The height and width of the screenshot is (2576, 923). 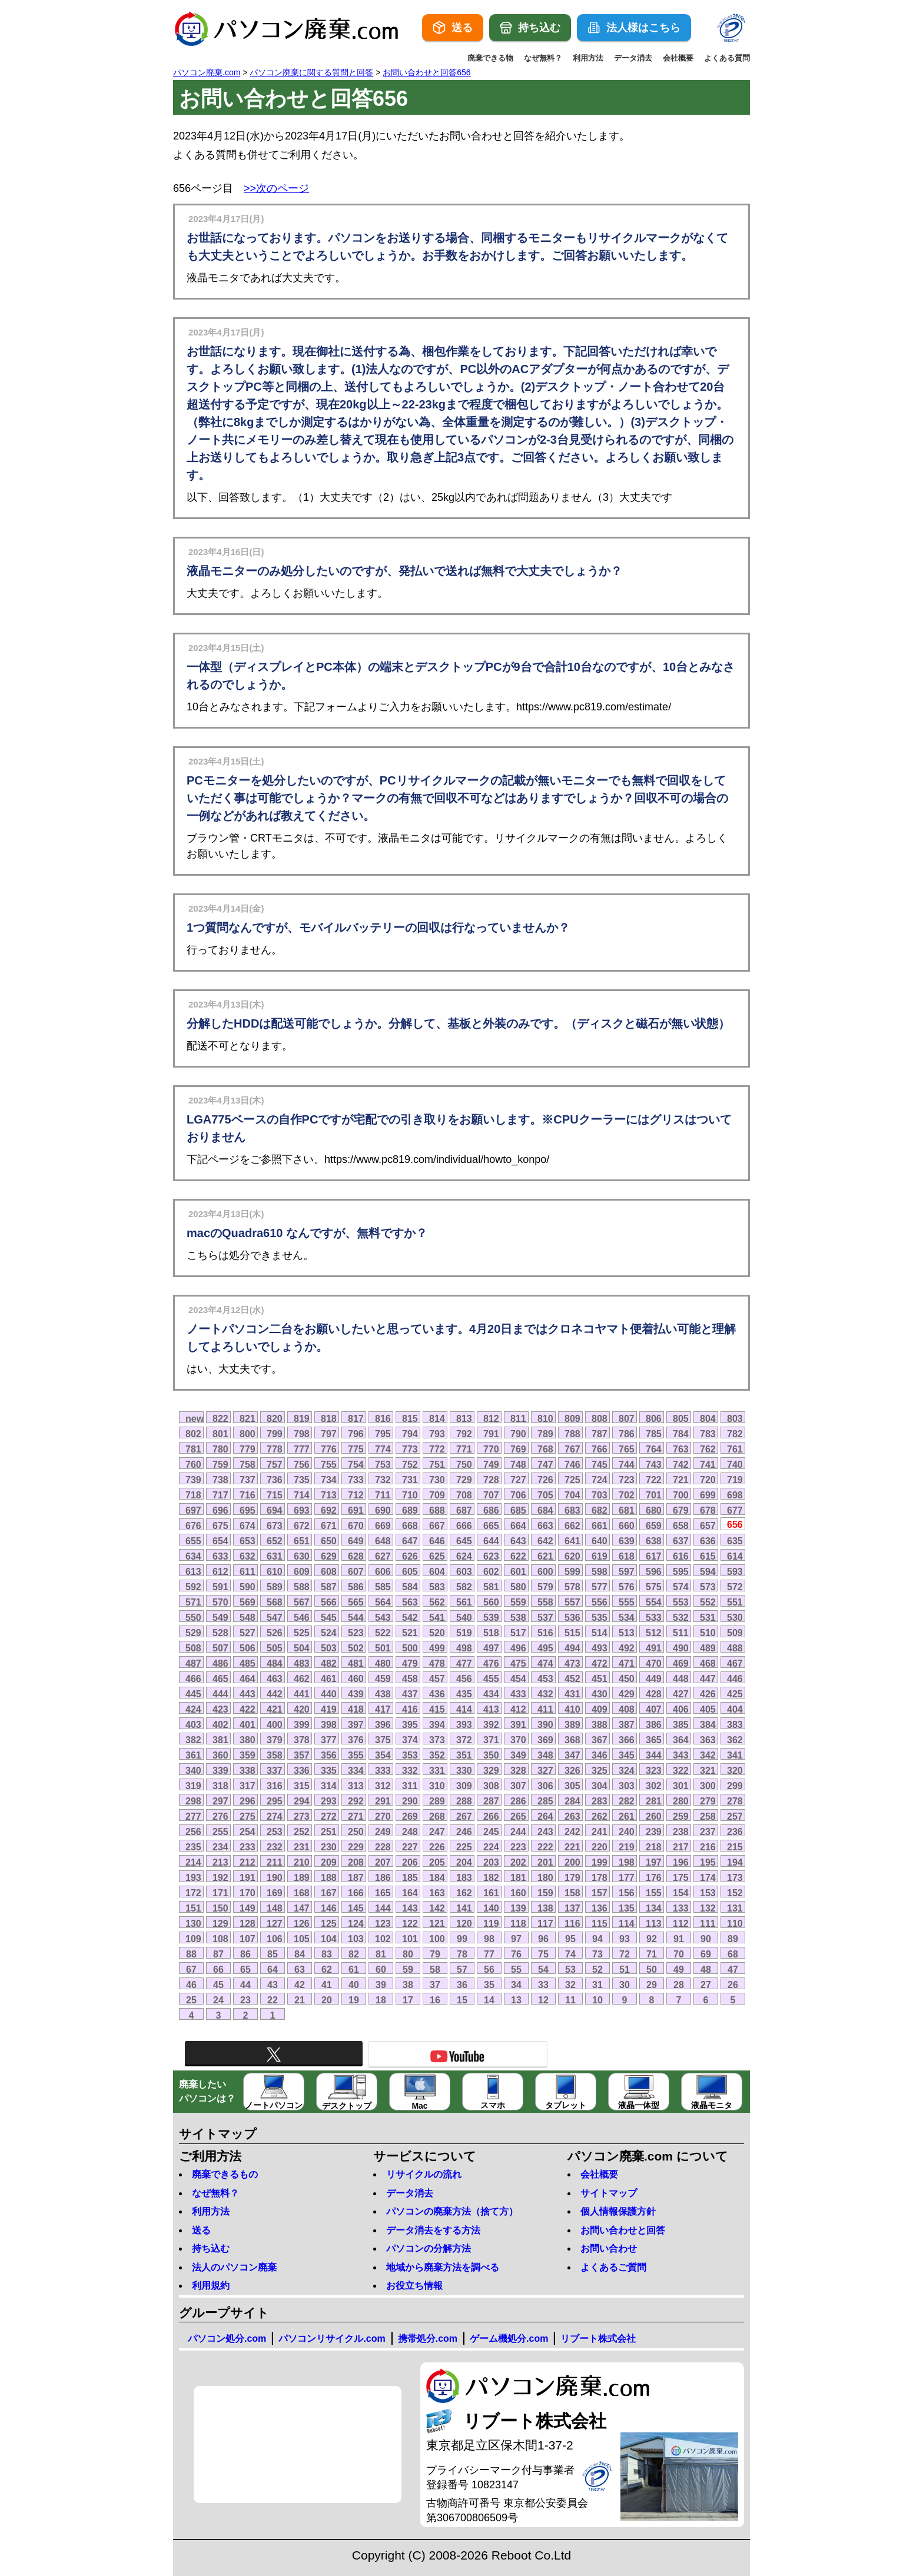 I want to click on 579, so click(x=545, y=1586).